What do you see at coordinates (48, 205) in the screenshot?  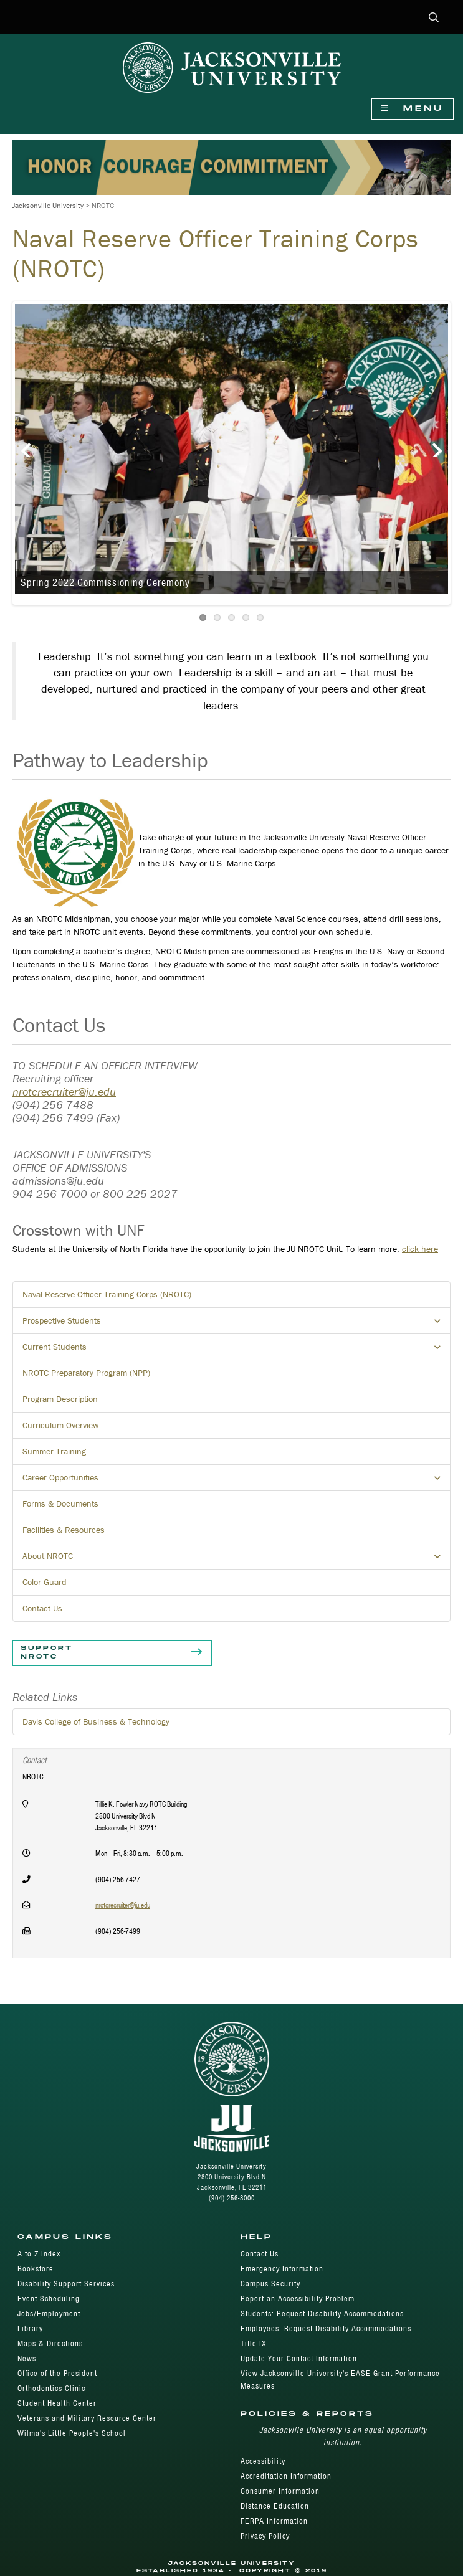 I see `Jacksonville University` at bounding box center [48, 205].